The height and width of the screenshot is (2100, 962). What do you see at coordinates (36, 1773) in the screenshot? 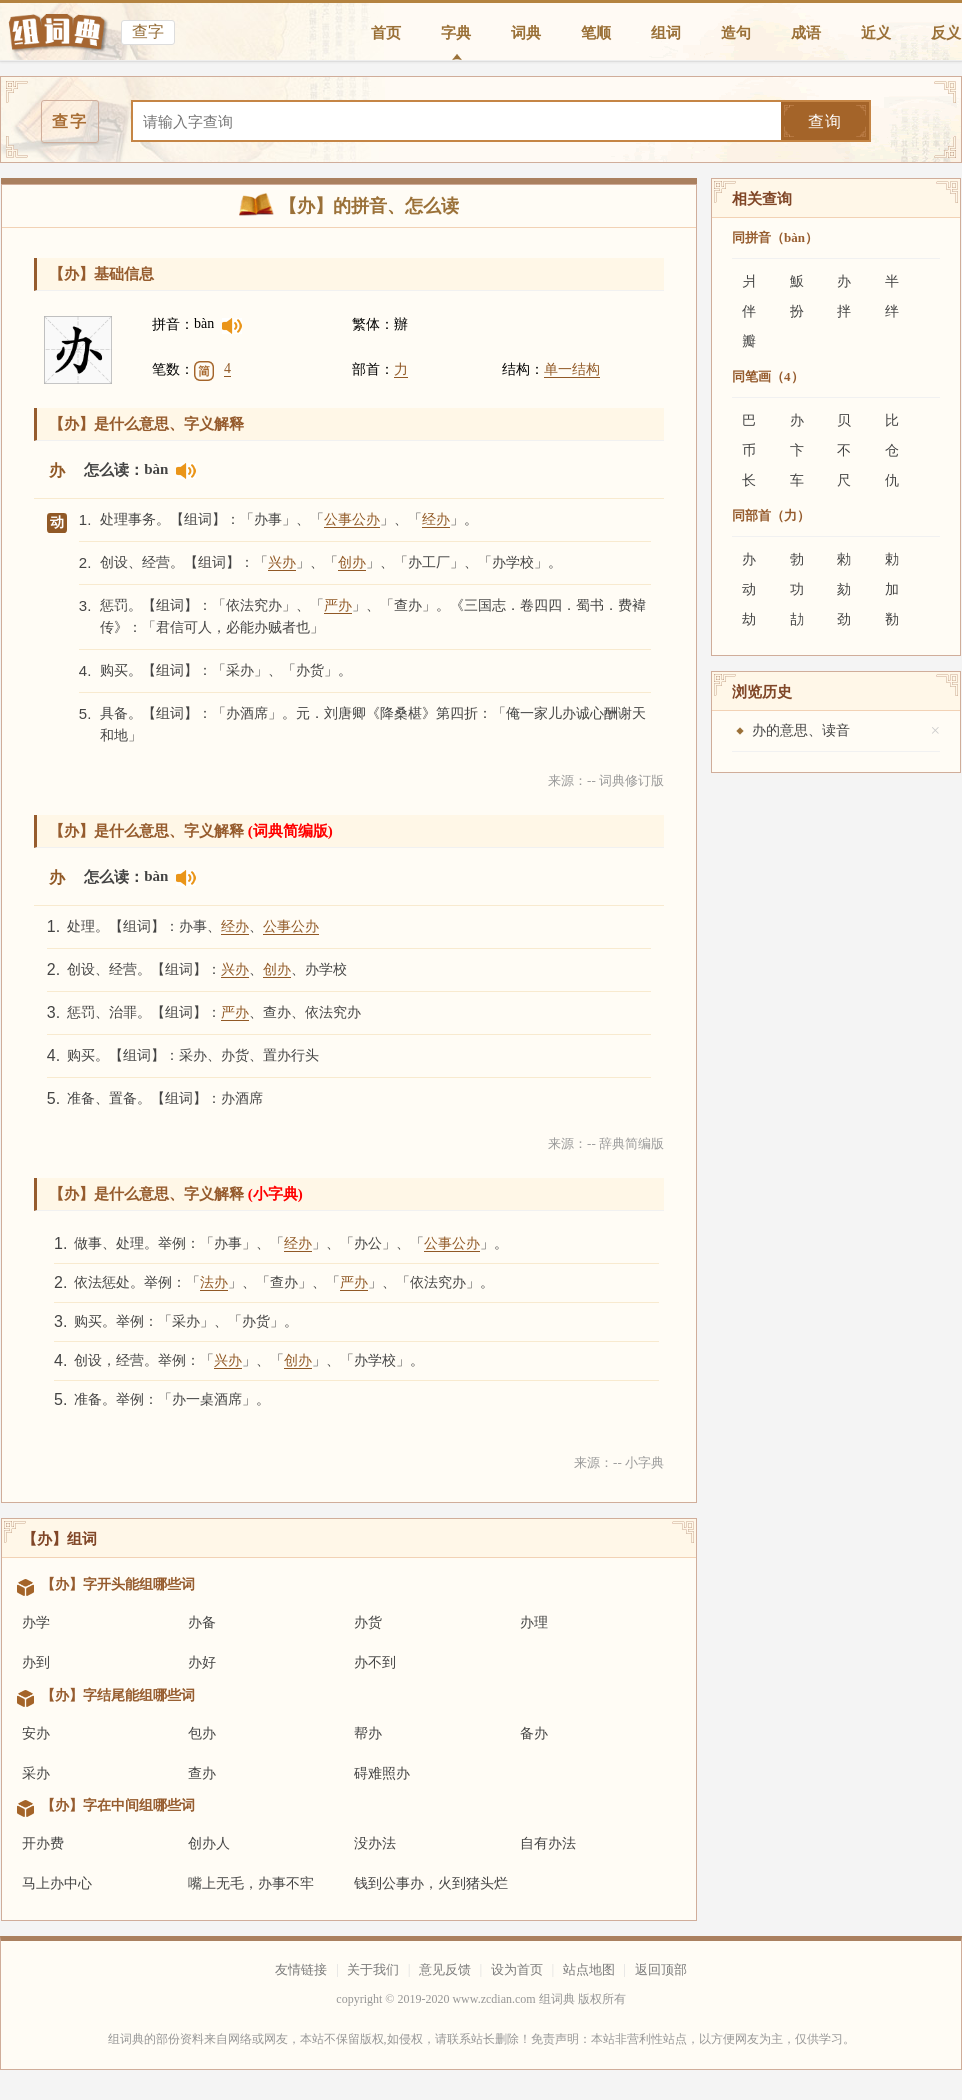
I see `采办` at bounding box center [36, 1773].